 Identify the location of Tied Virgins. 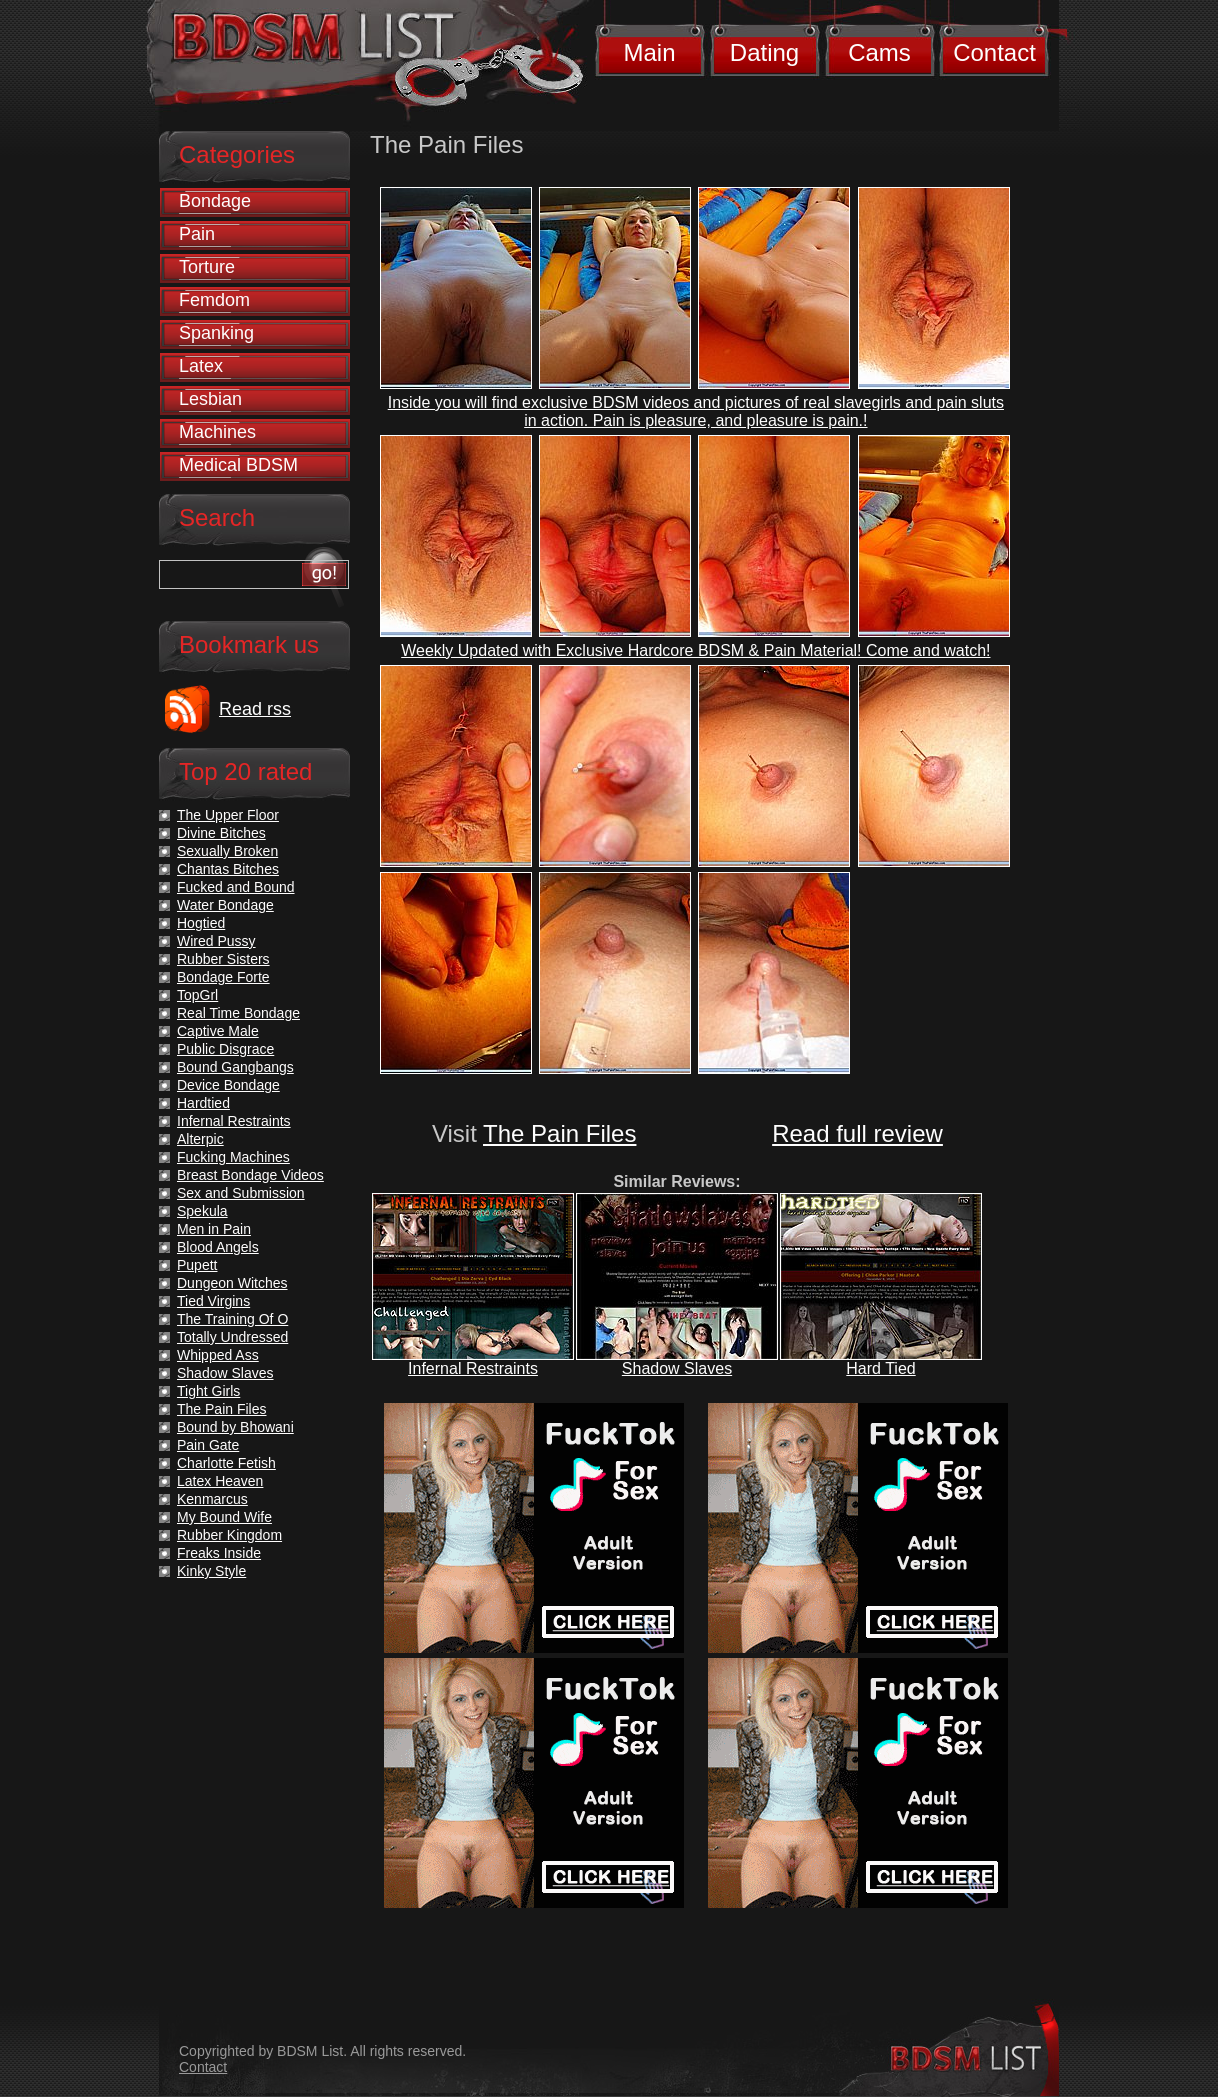
(213, 1301).